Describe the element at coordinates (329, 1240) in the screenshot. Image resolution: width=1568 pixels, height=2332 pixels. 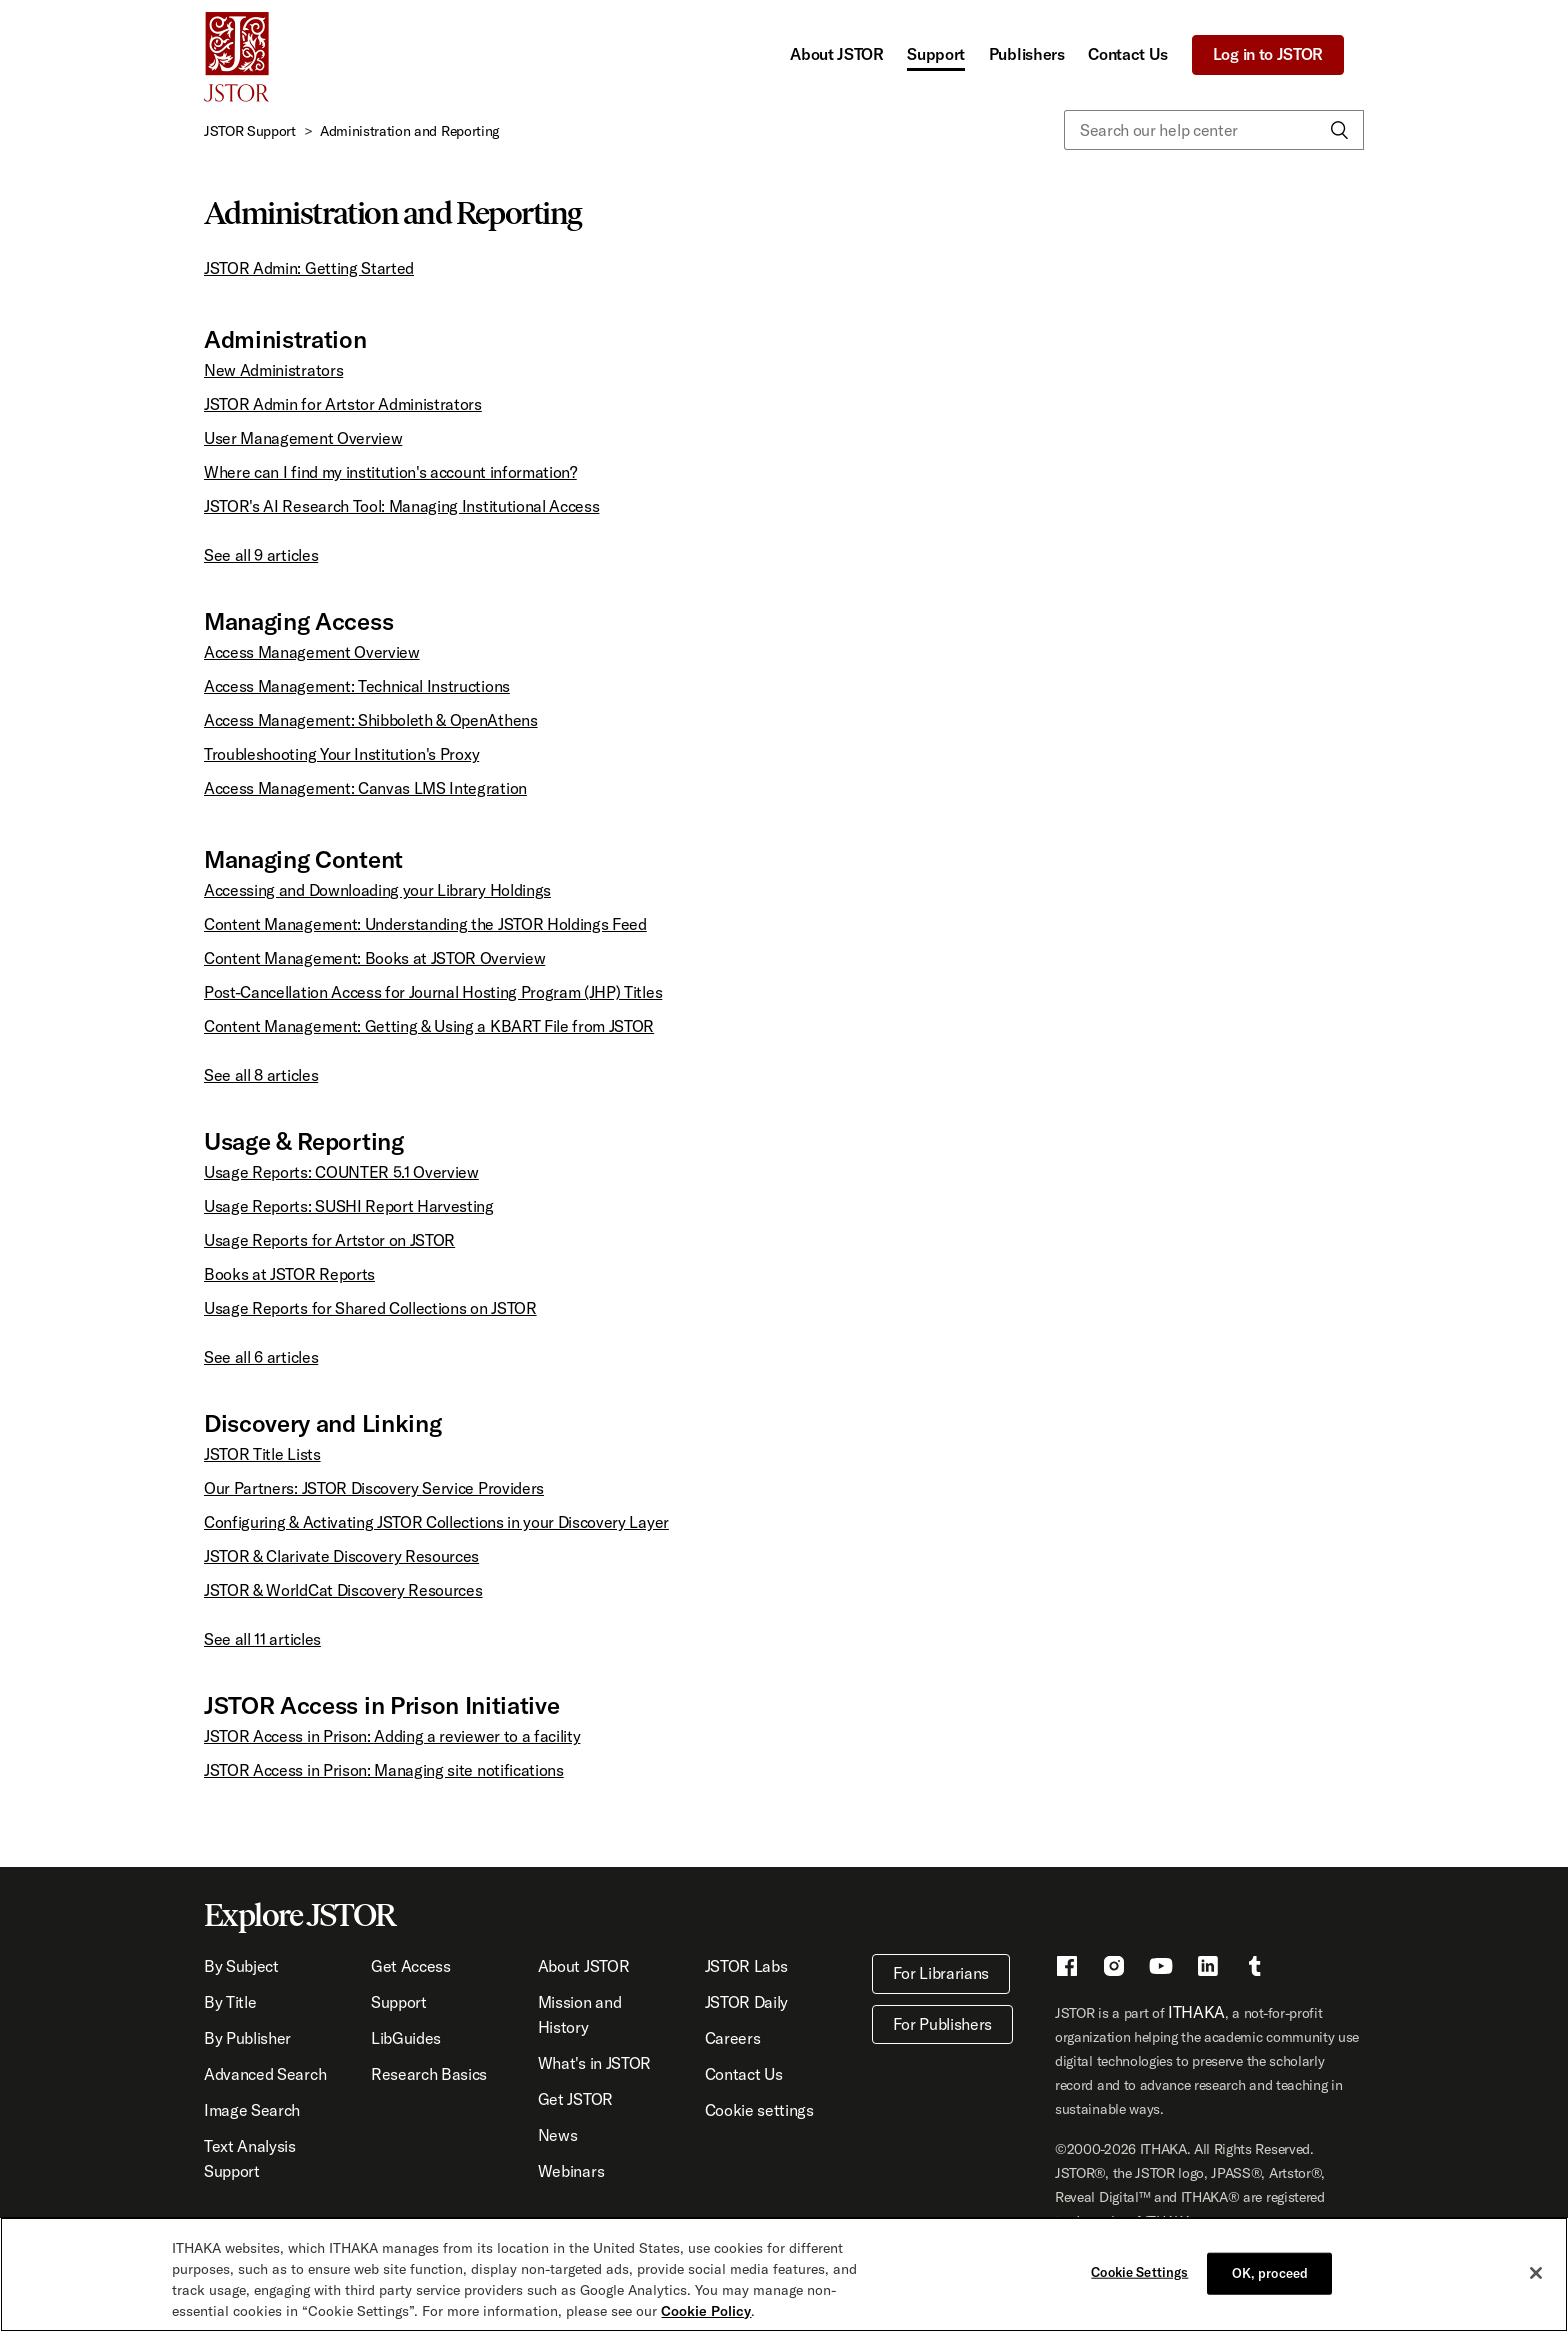
I see `Usage Reports for Artstor on JSTOR` at that location.